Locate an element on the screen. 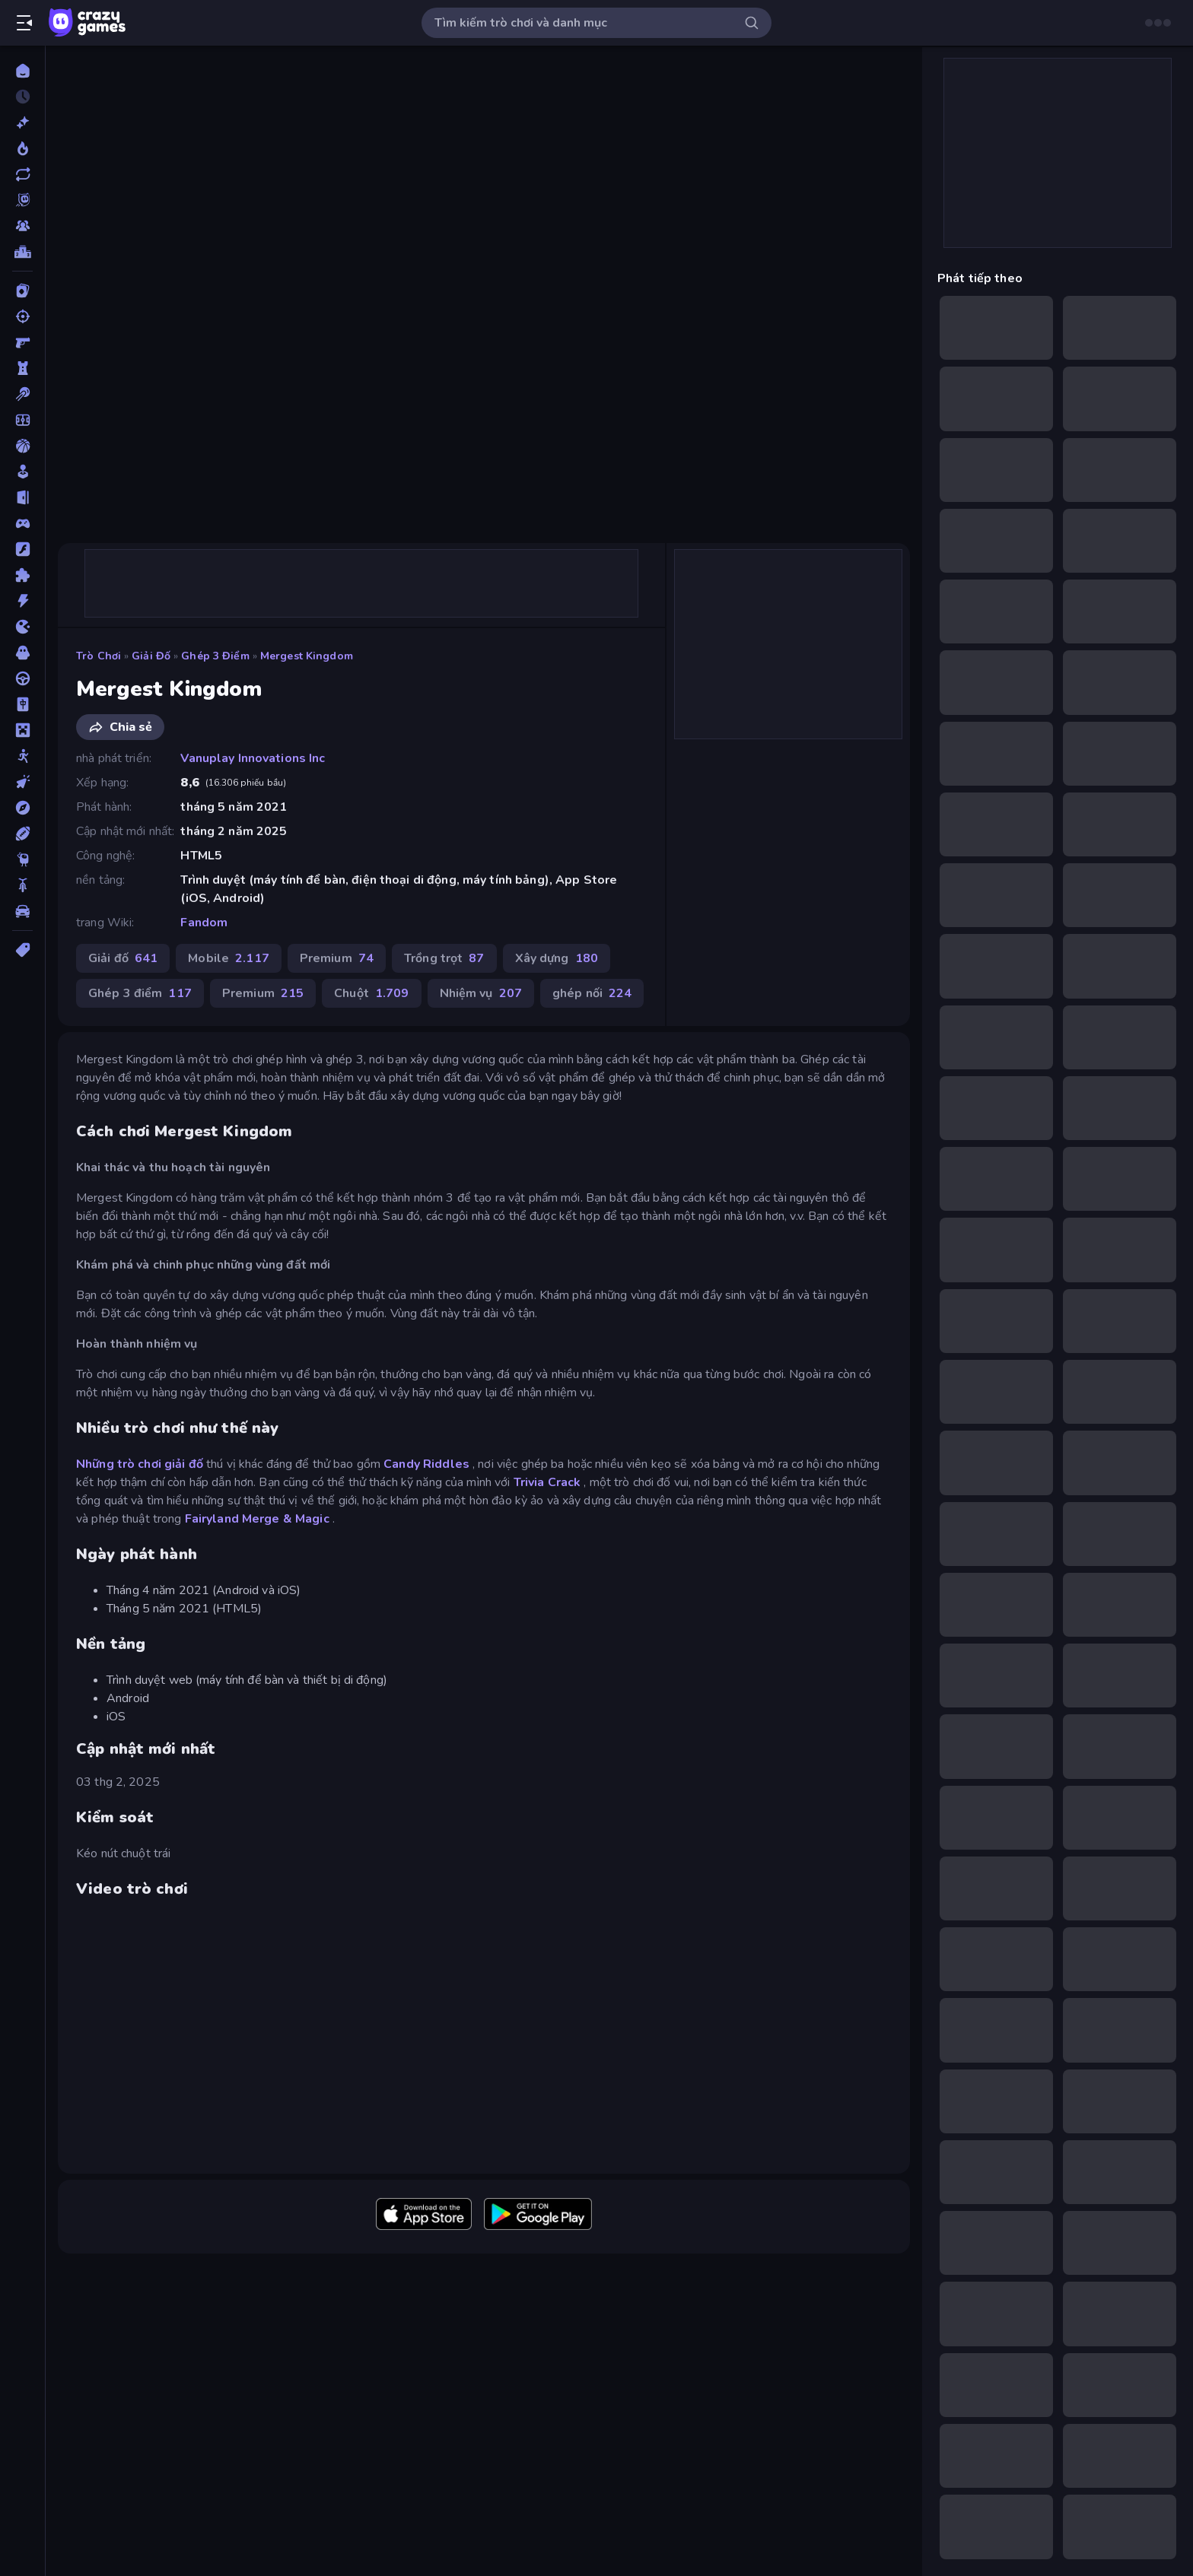 The width and height of the screenshot is (1193, 2576). Giải đố is located at coordinates (151, 656).